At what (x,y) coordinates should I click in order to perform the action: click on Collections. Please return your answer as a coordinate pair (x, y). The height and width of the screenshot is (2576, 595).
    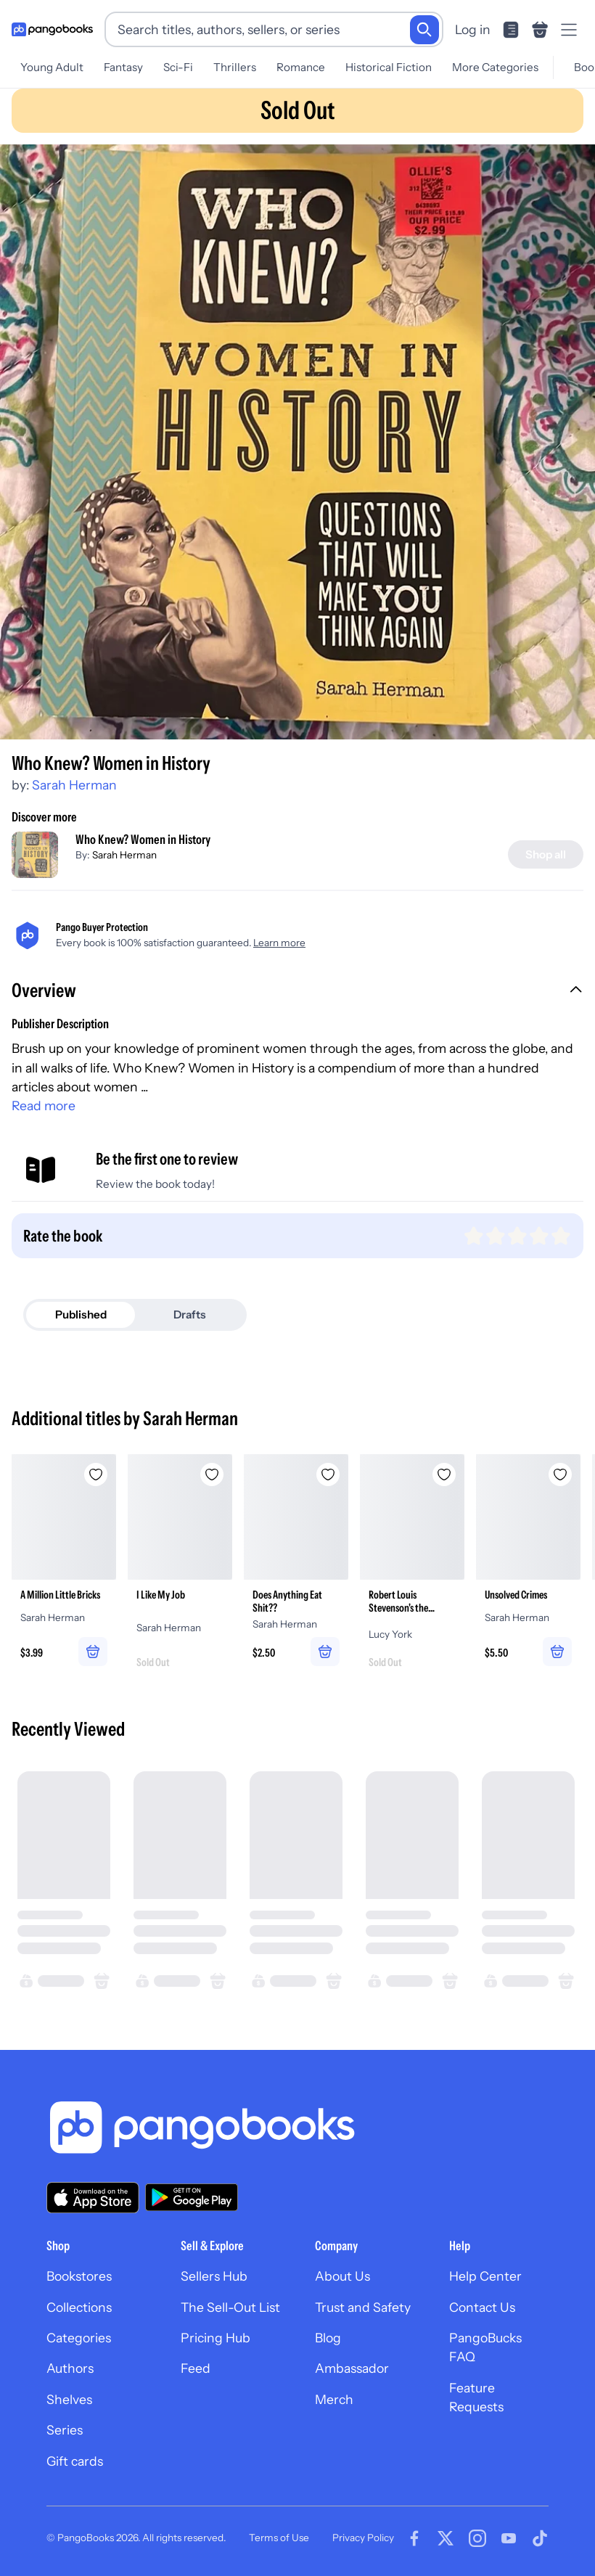
    Looking at the image, I should click on (79, 2307).